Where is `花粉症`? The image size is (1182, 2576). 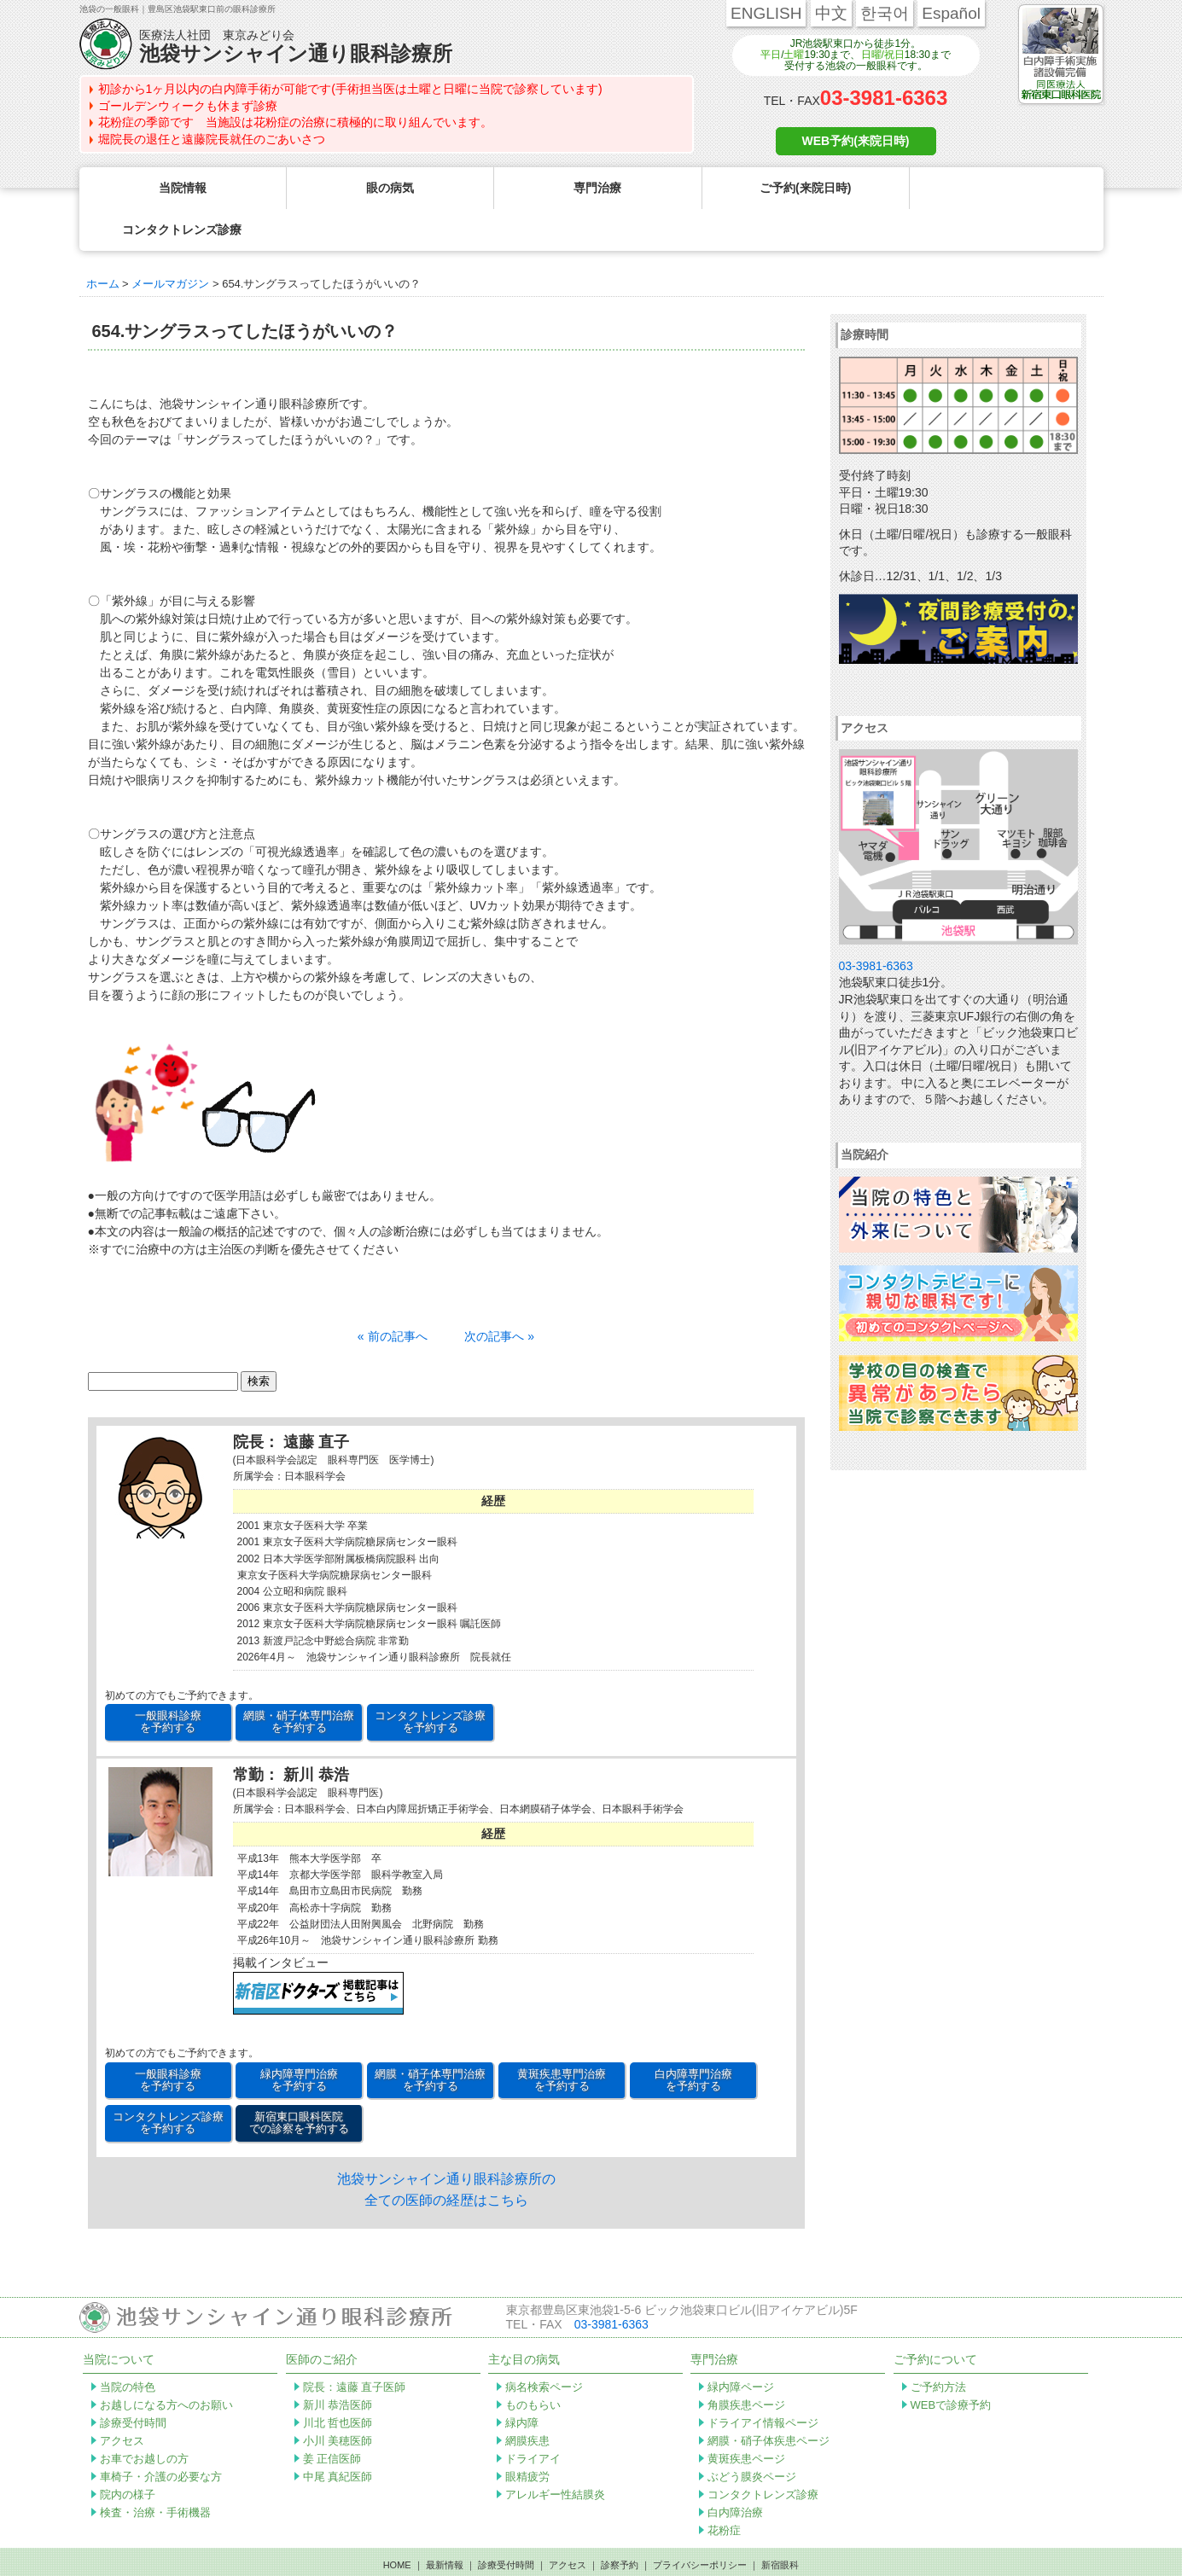 花粉症 is located at coordinates (724, 2488).